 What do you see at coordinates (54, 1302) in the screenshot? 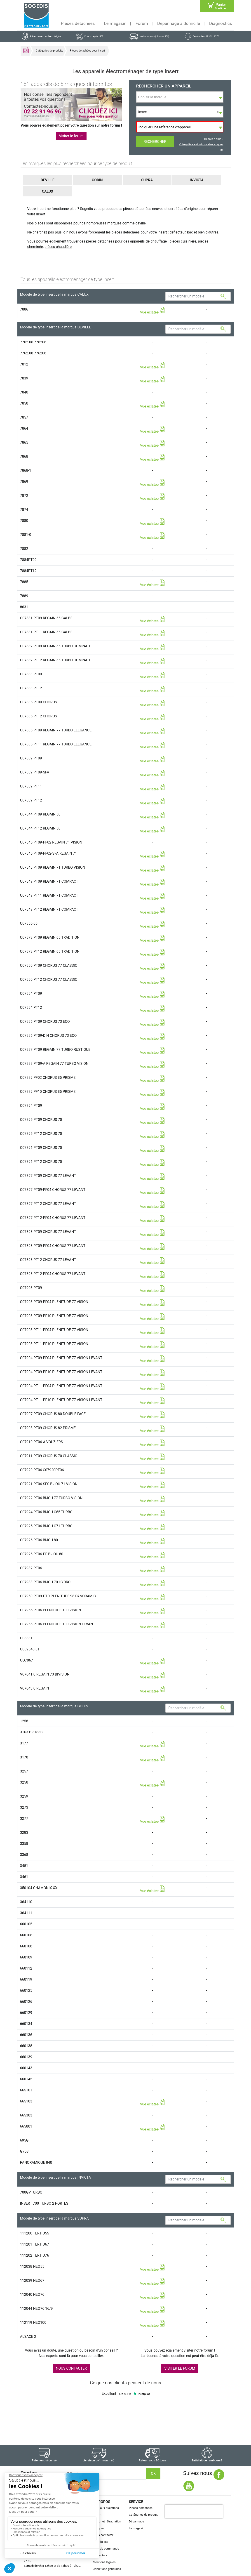
I see `C07903.PT09-PF04 PLENITUDE 77 VISION` at bounding box center [54, 1302].